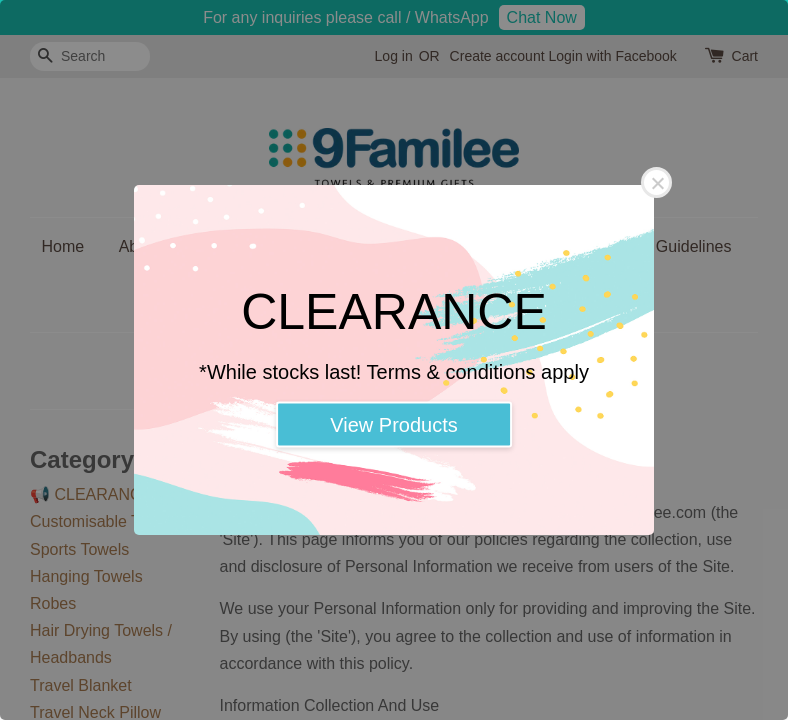 The width and height of the screenshot is (788, 720). Describe the element at coordinates (393, 425) in the screenshot. I see `View Products` at that location.